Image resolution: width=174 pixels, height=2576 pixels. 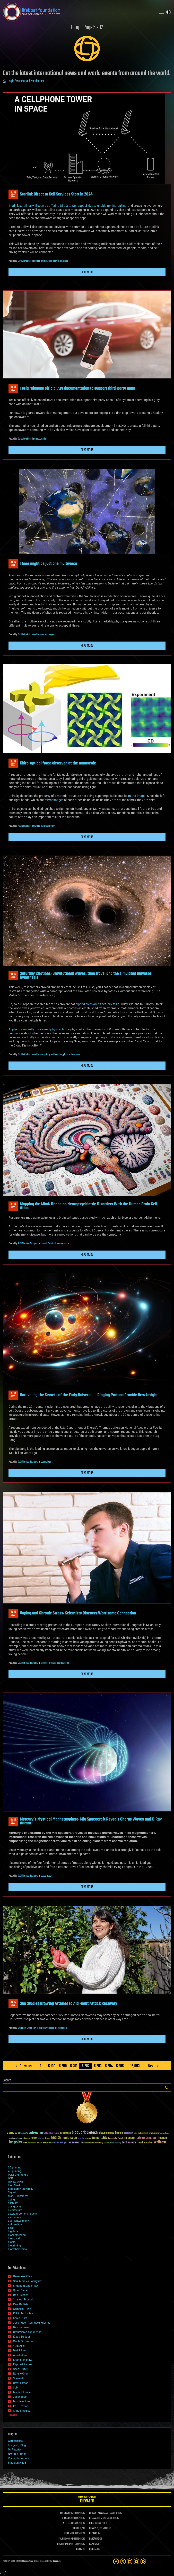 What do you see at coordinates (95, 2518) in the screenshot?
I see `GETAS ALERTS:` at bounding box center [95, 2518].